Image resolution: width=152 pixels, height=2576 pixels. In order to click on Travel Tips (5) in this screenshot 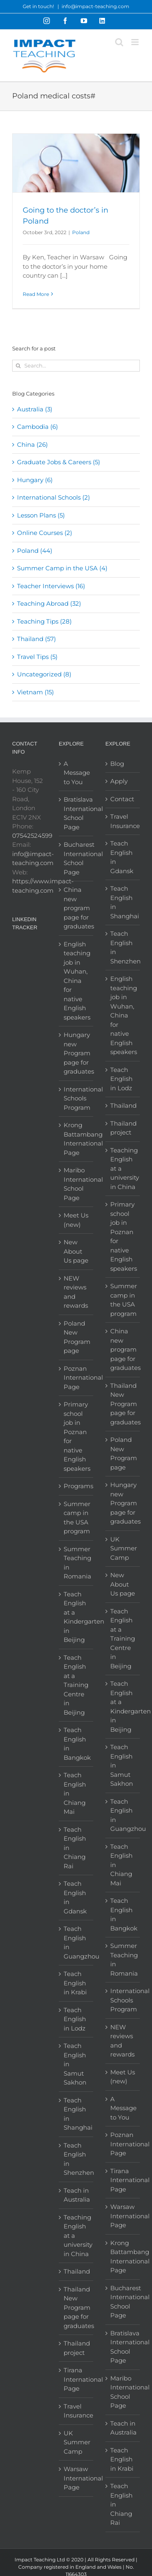, I will do `click(37, 657)`.